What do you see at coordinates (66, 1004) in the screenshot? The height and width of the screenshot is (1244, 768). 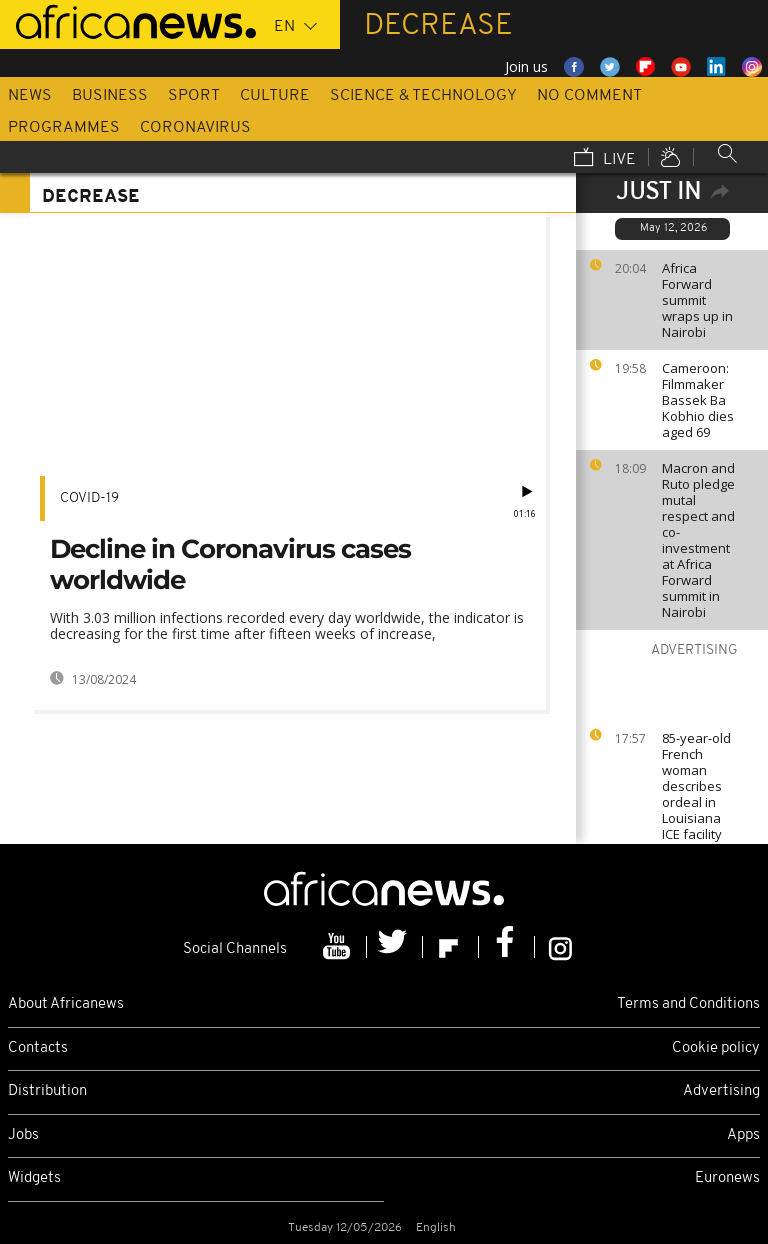 I see `About Africanews` at bounding box center [66, 1004].